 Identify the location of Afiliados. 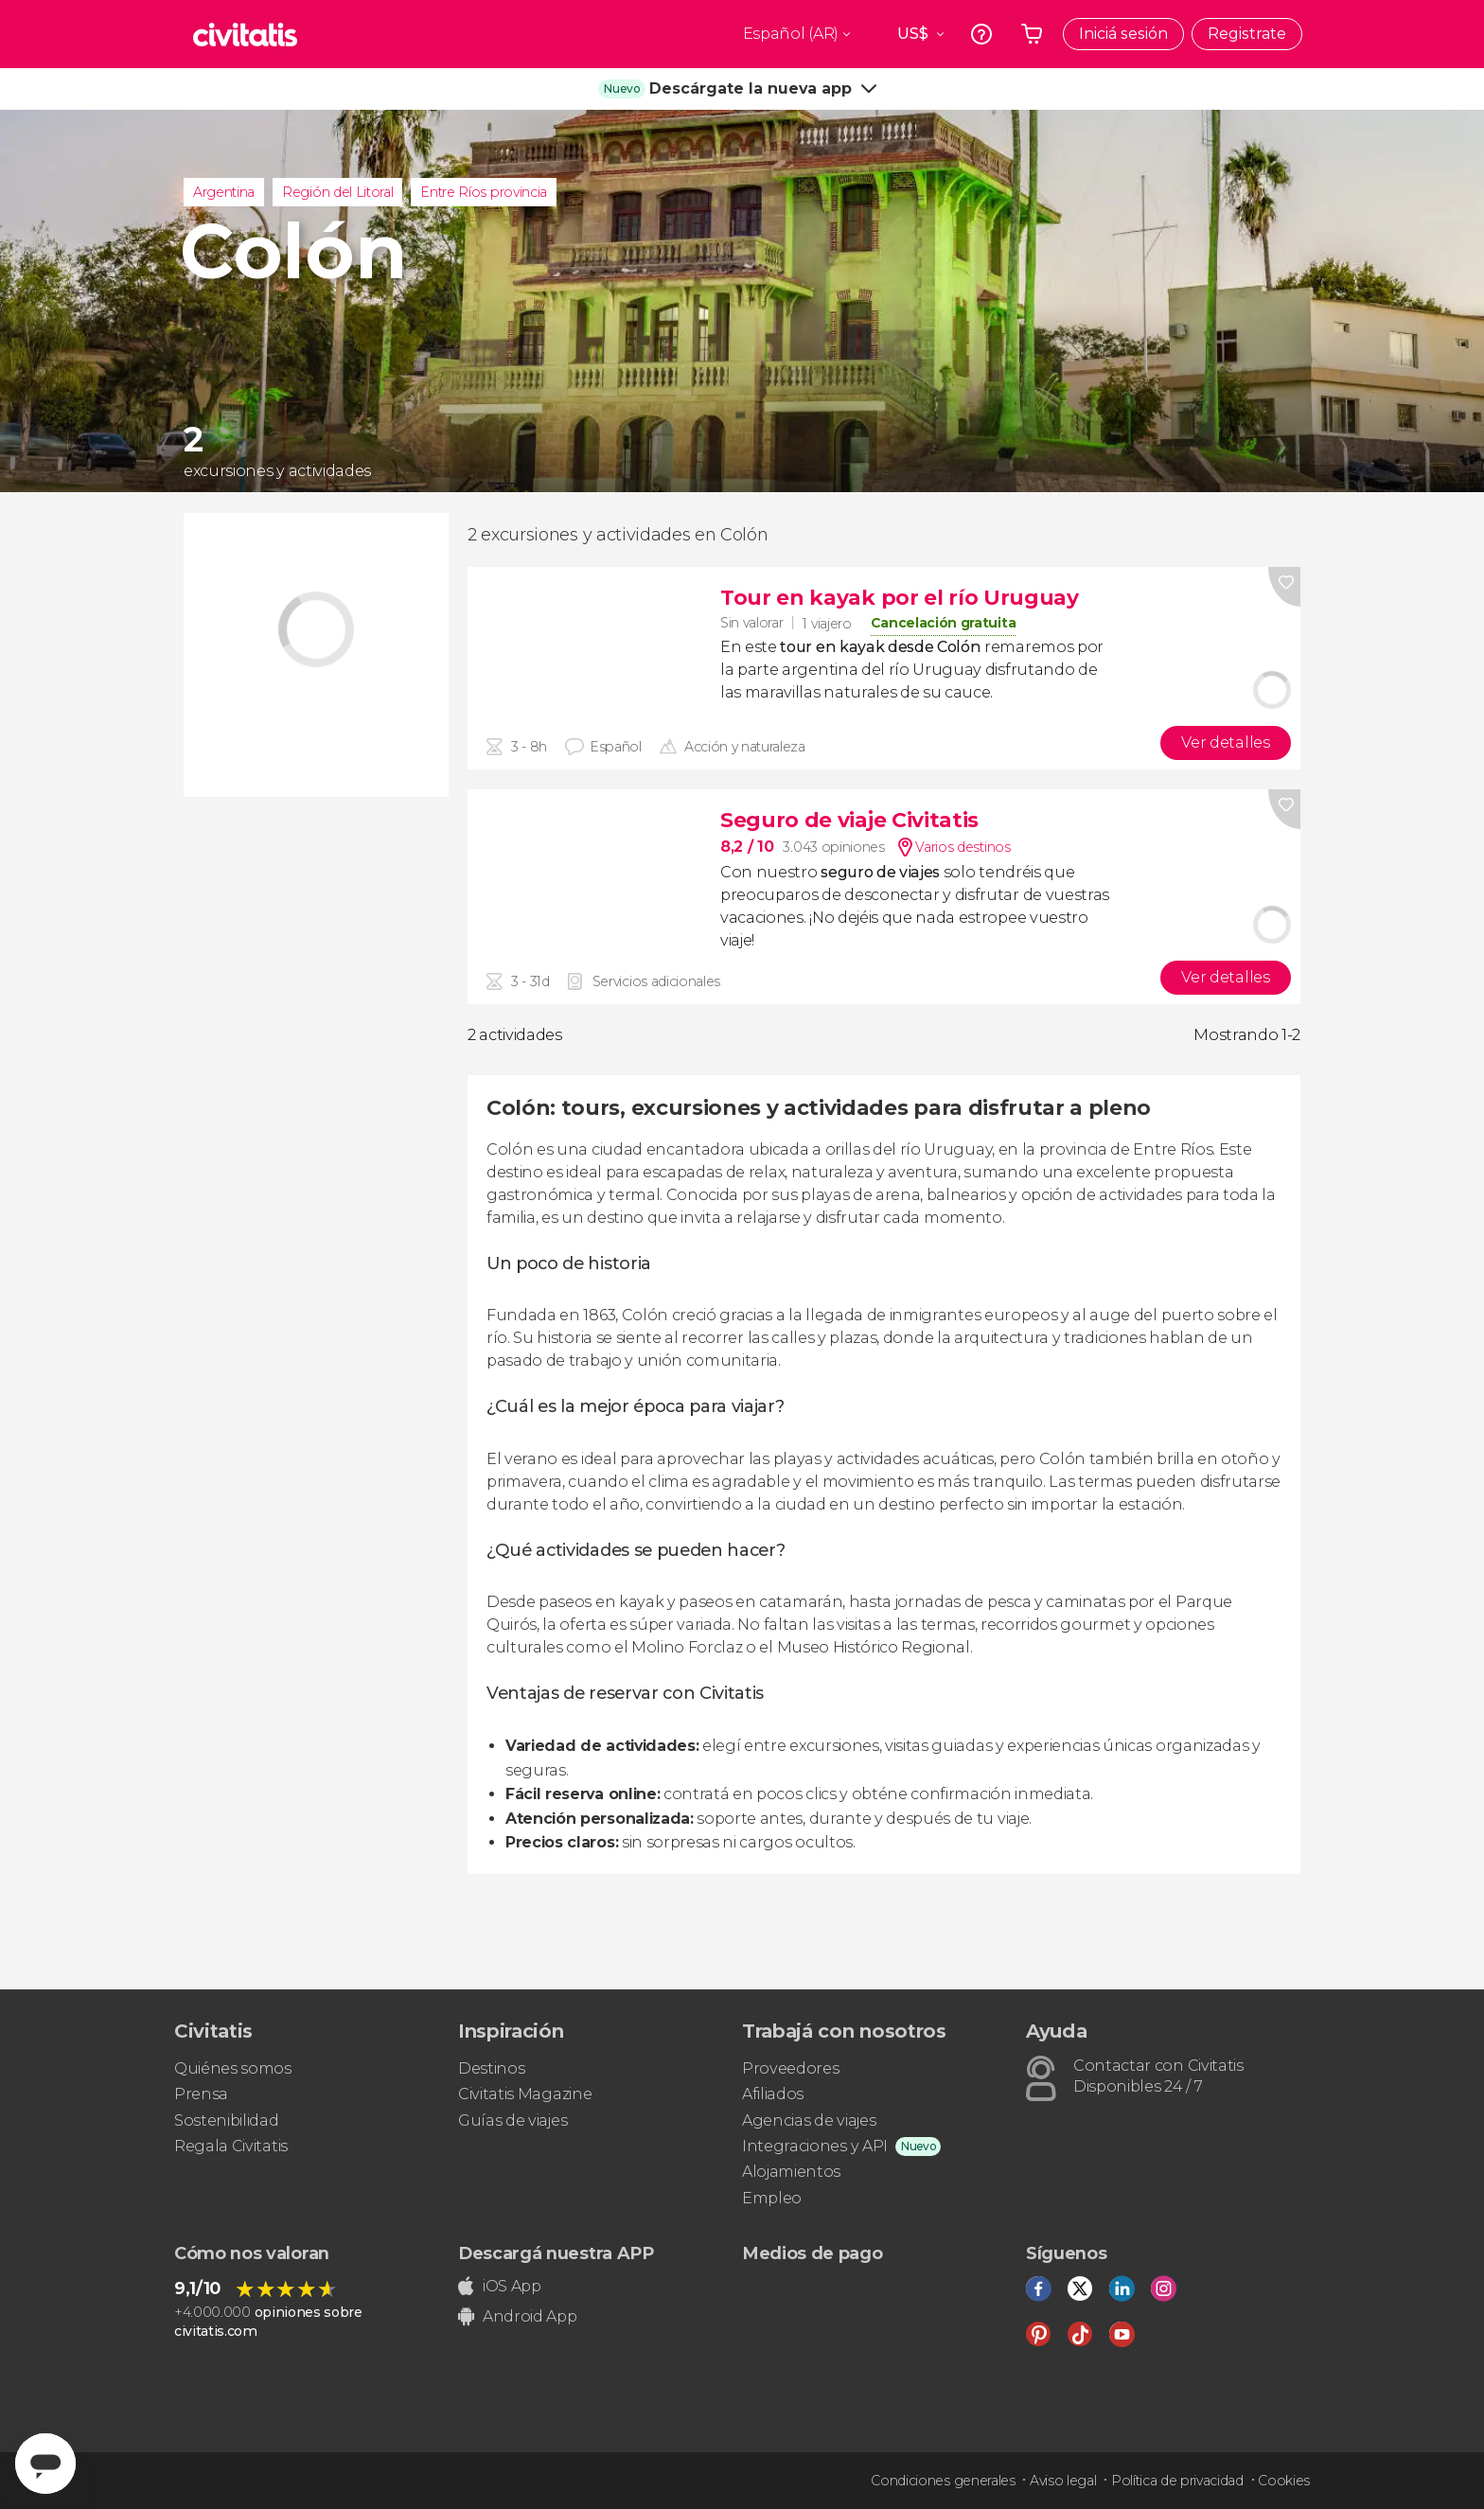
(773, 2094).